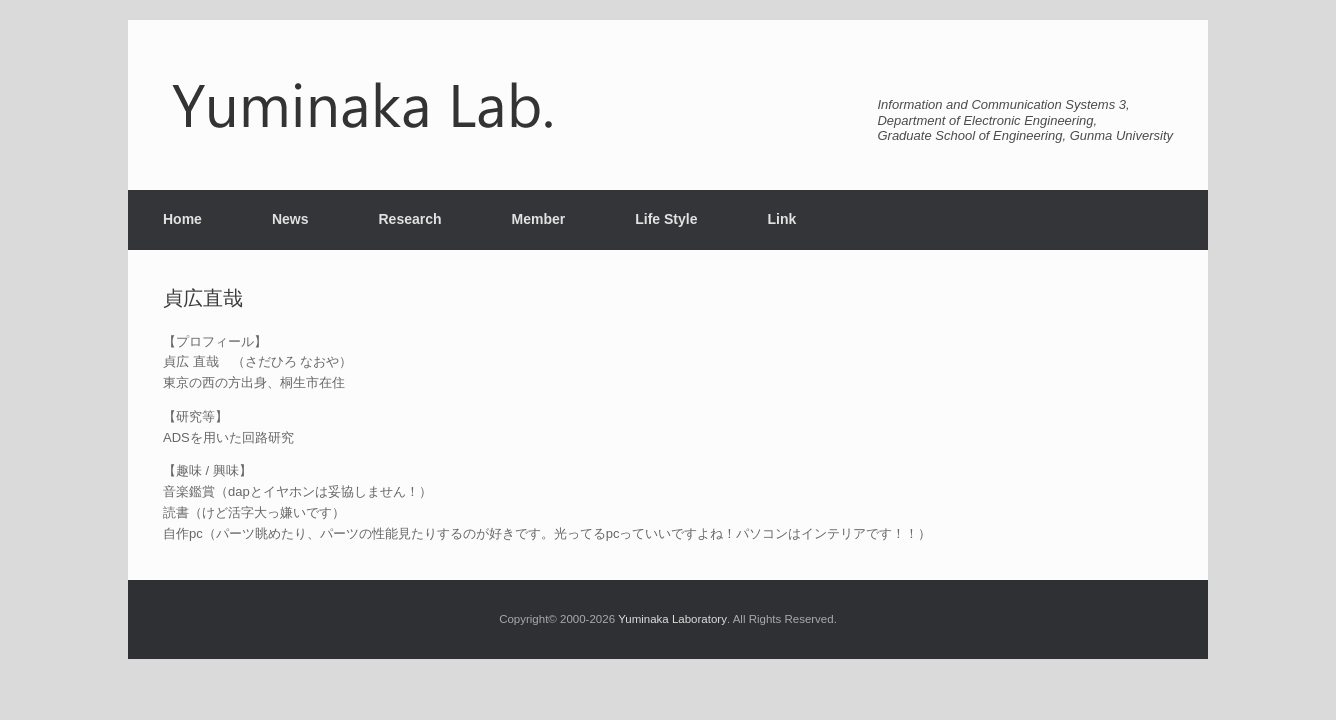 This screenshot has height=720, width=1336. What do you see at coordinates (781, 219) in the screenshot?
I see `Link` at bounding box center [781, 219].